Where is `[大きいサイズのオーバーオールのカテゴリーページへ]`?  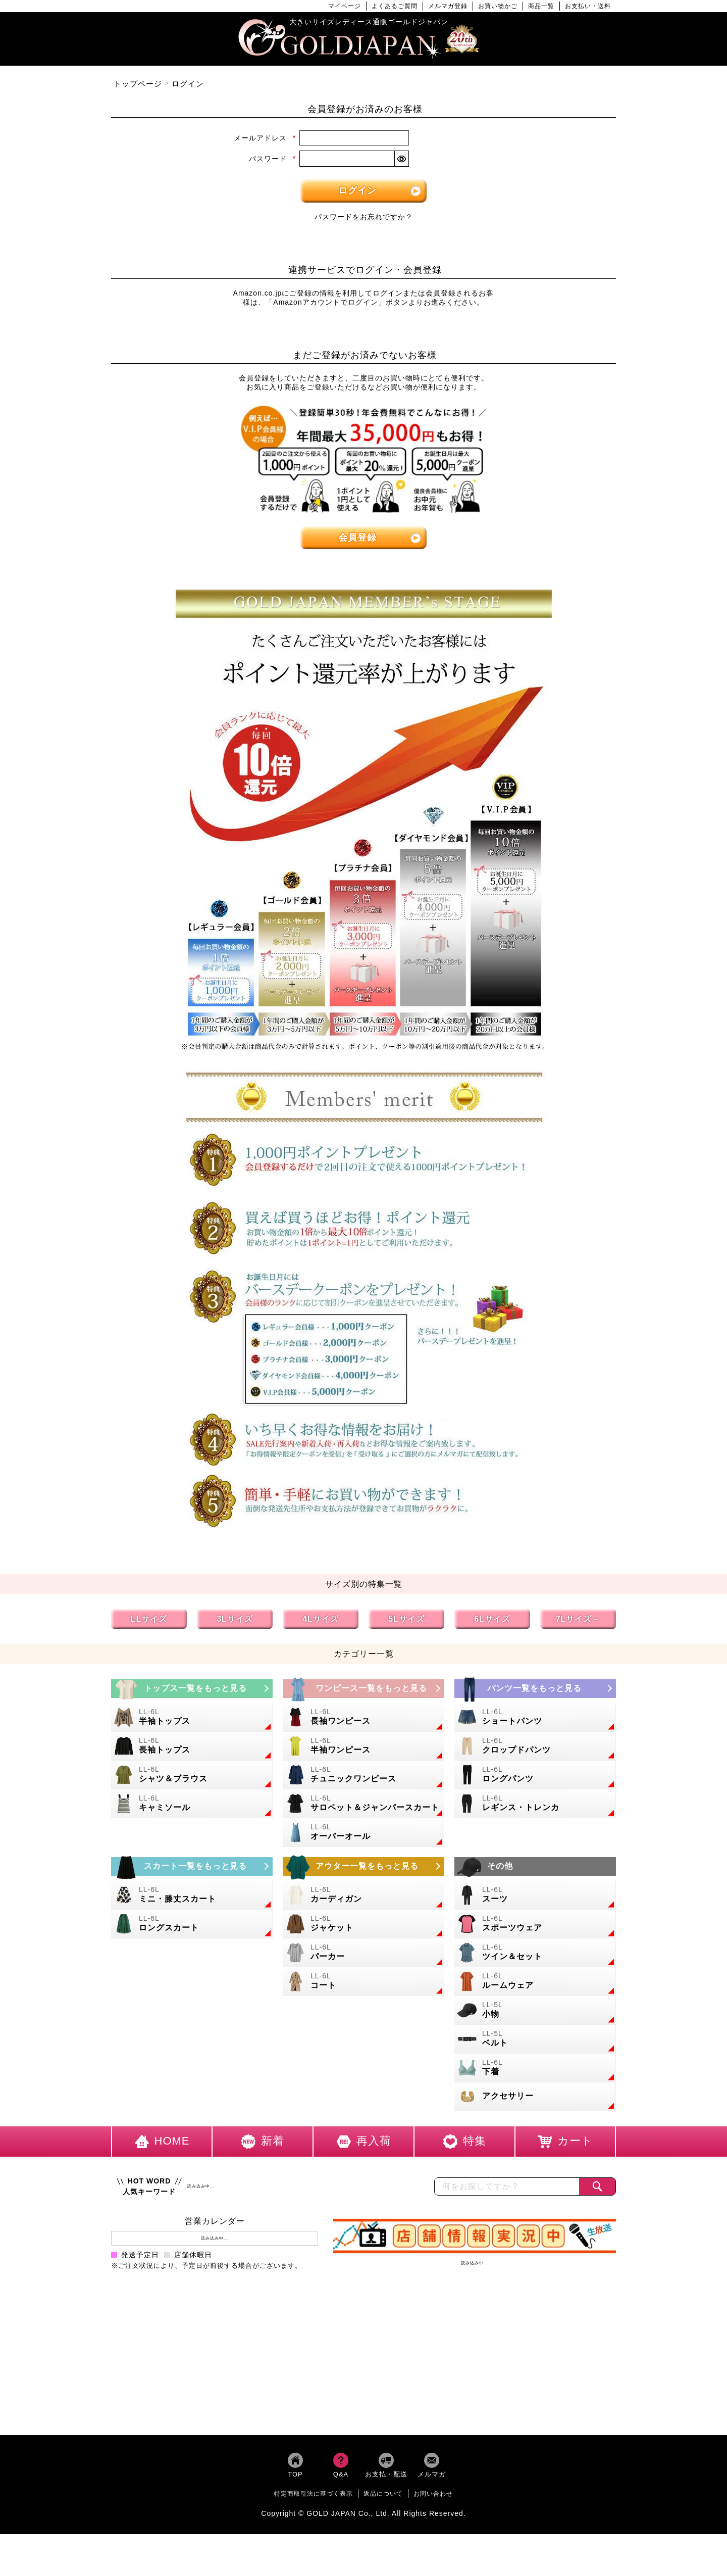 [大きいサイズのオーバーオールのカテゴリーページへ] is located at coordinates (363, 1832).